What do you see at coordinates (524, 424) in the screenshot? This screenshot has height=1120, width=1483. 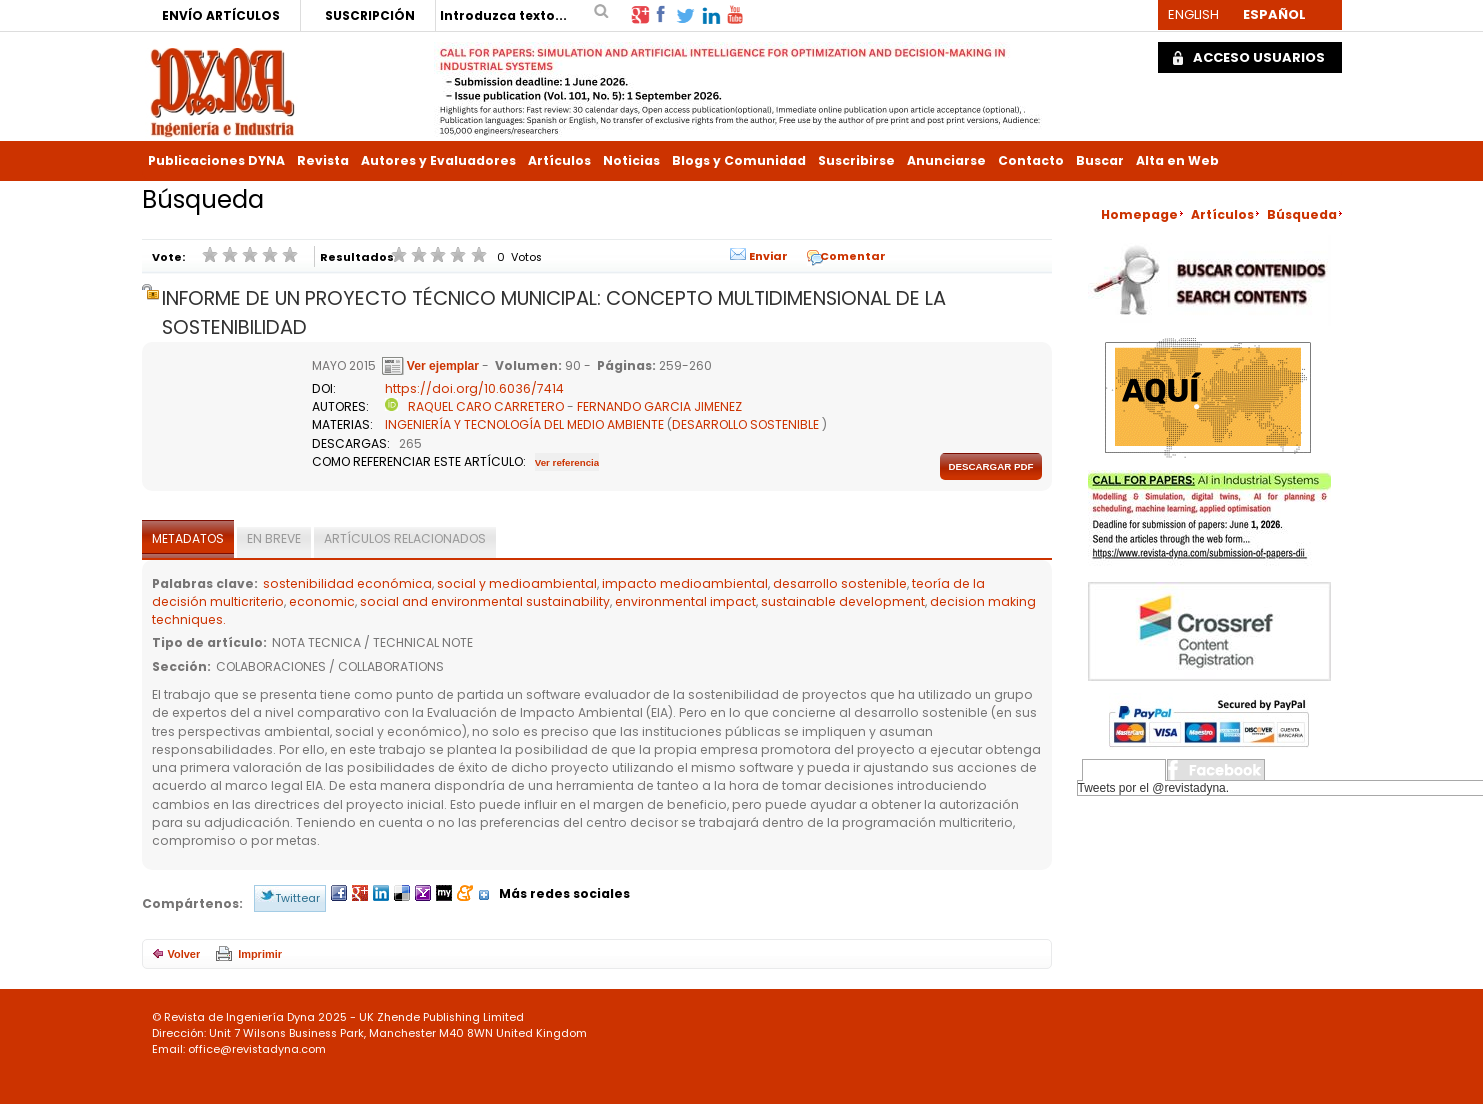 I see `INGENIERÍA Y TECNOLOGÍA DEL MEDIO AMBIENTE` at bounding box center [524, 424].